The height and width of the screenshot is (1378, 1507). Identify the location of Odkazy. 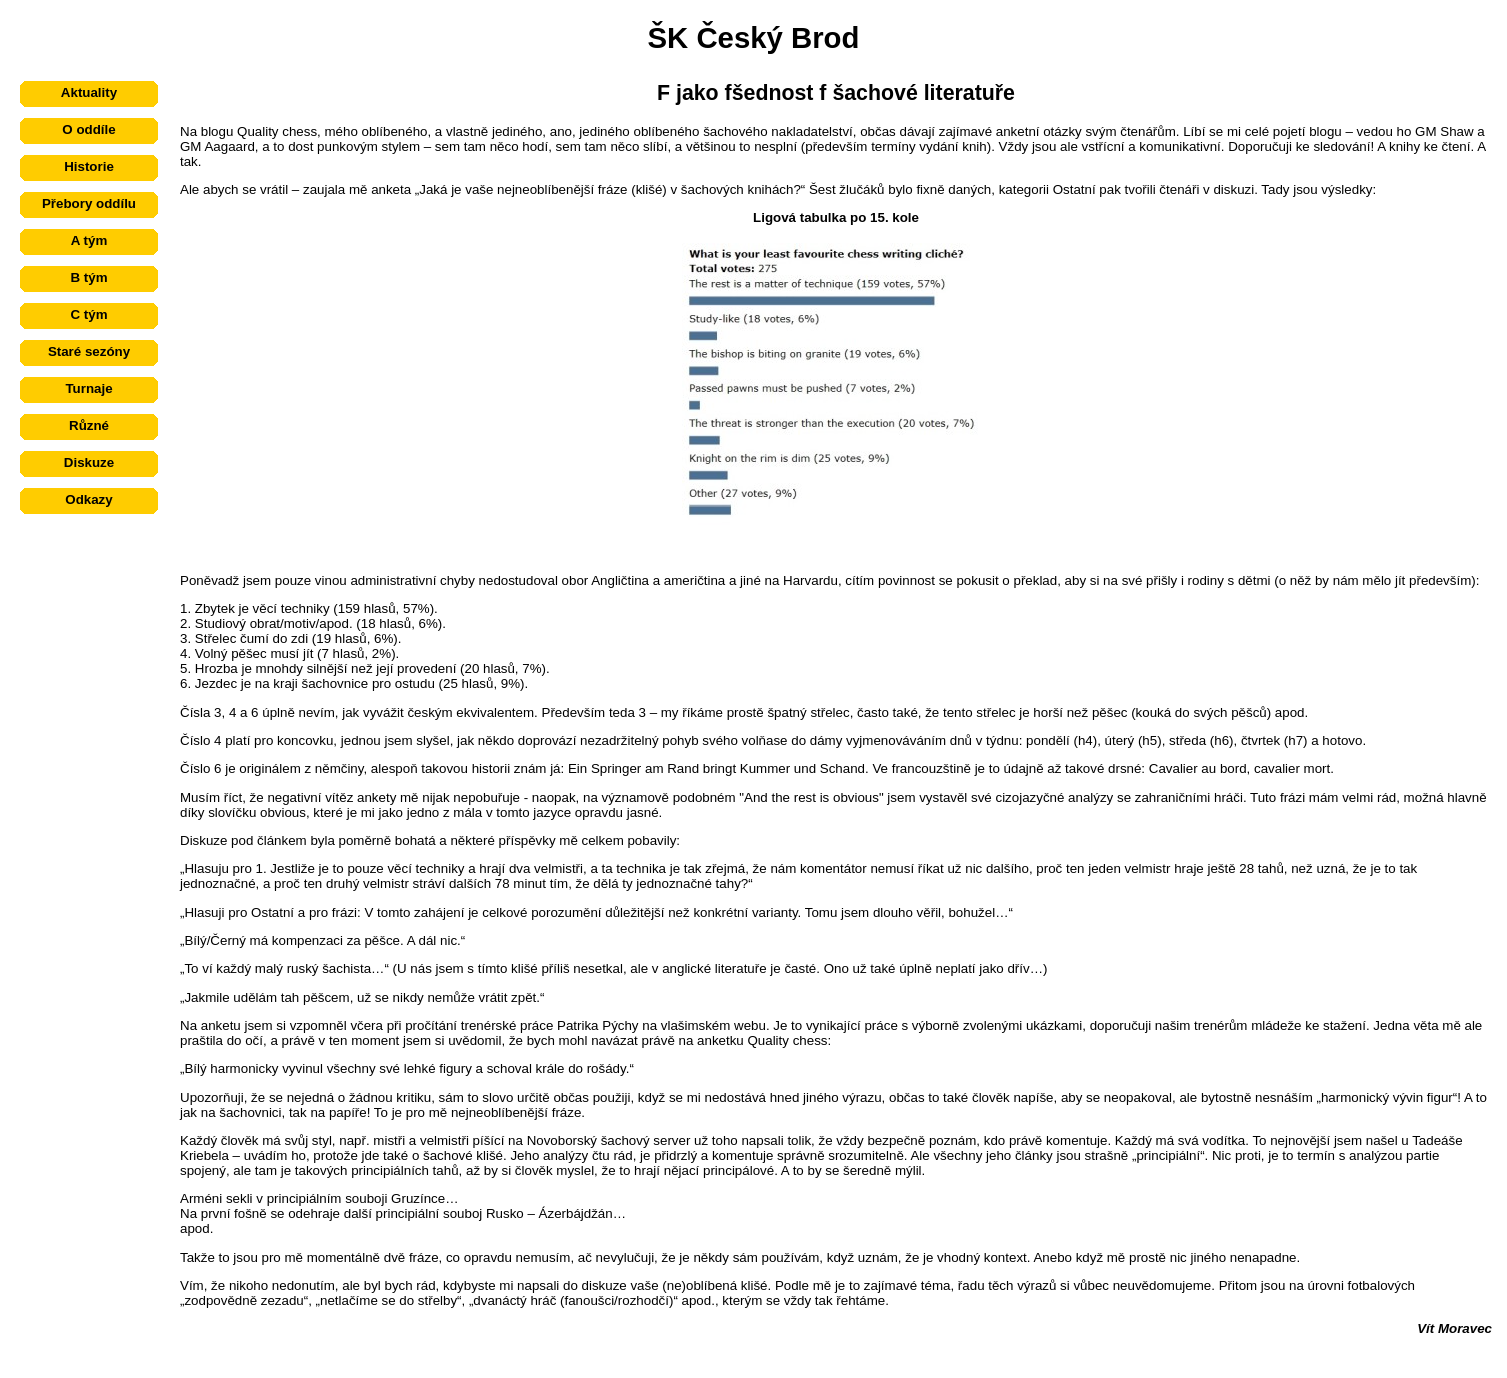
(88, 499).